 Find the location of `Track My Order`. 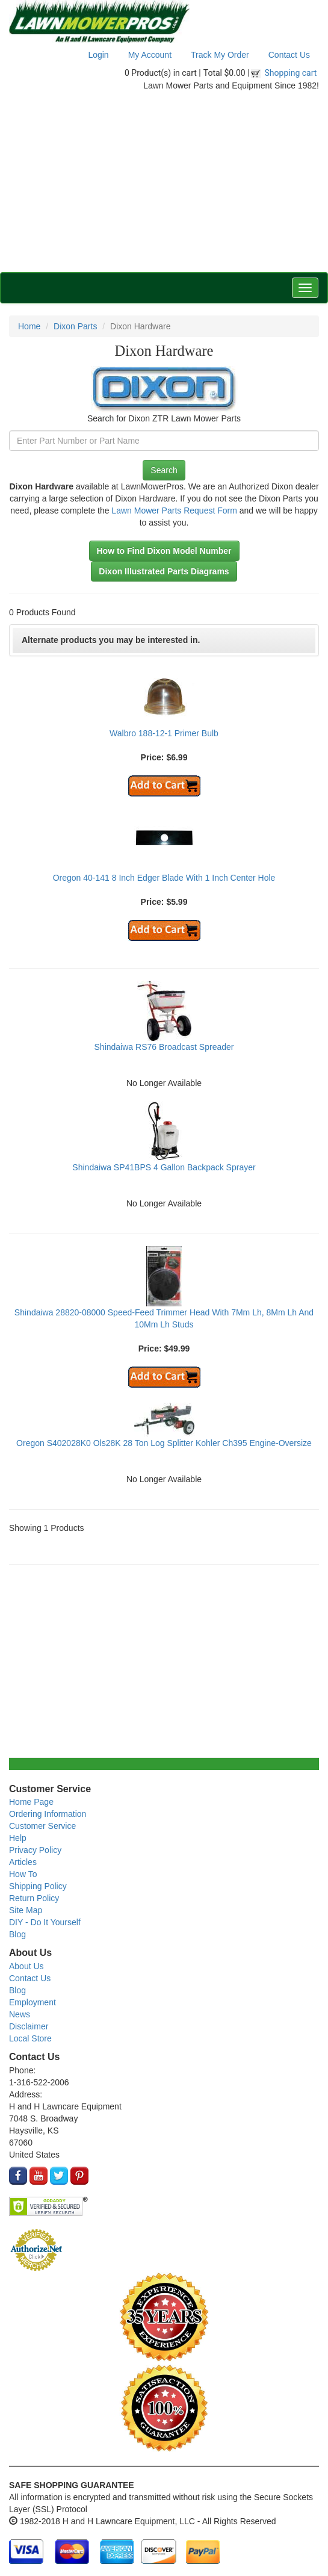

Track My Order is located at coordinates (220, 55).